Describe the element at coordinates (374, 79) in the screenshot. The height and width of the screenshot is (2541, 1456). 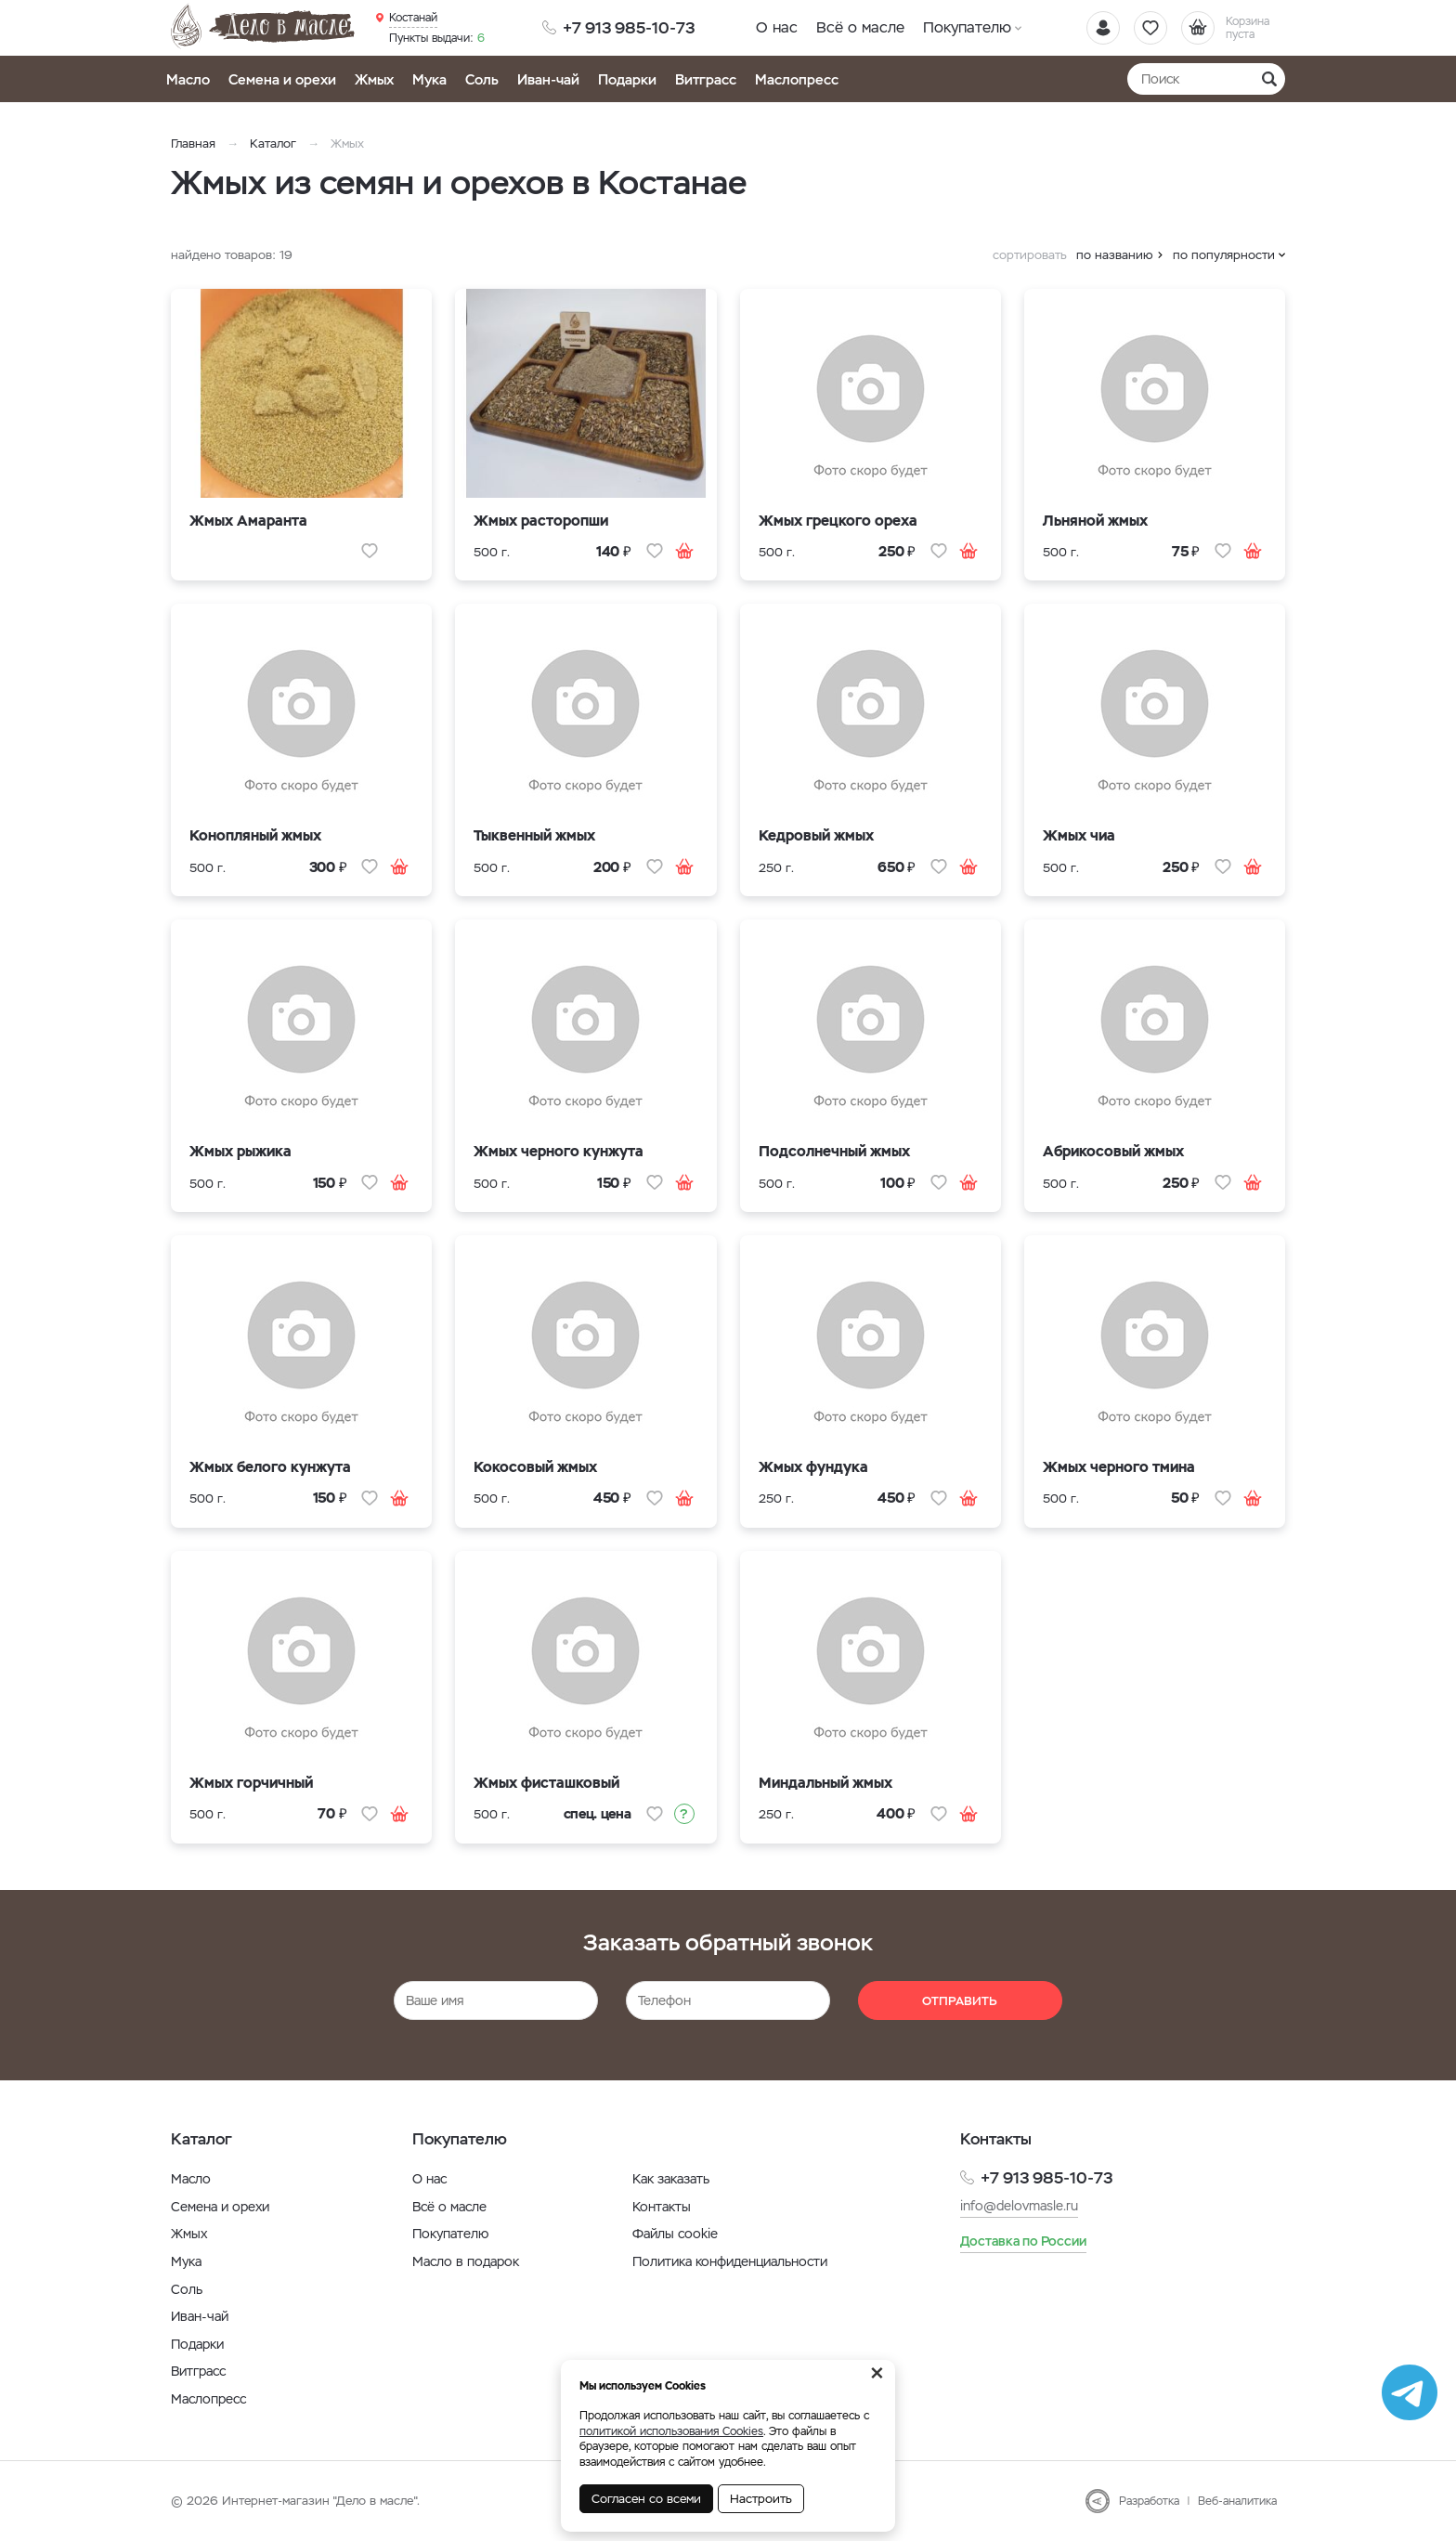
I see `Жмых` at that location.